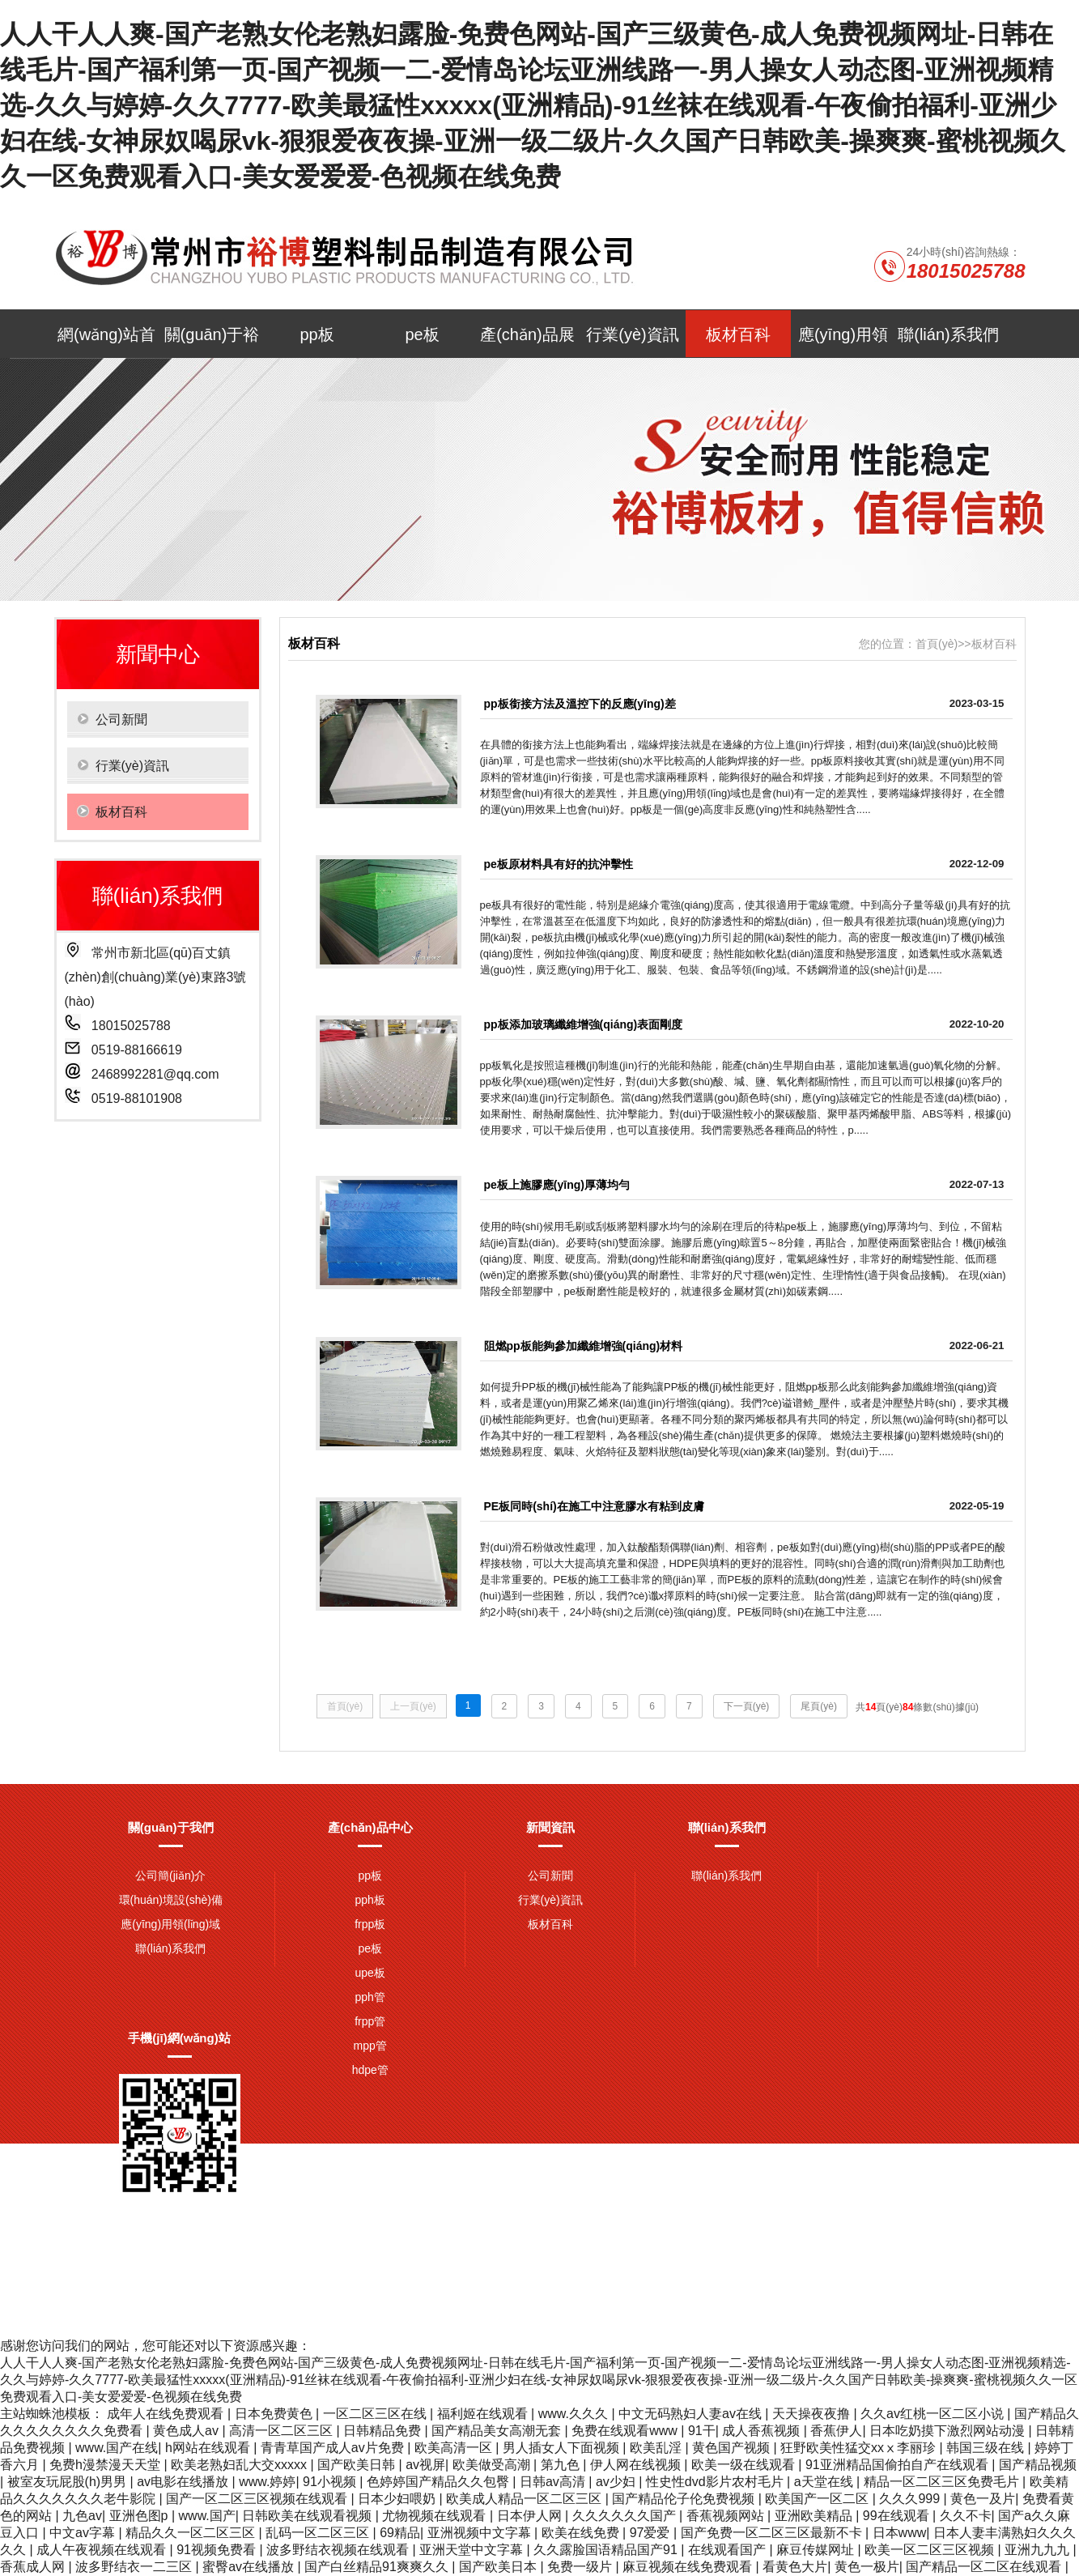  I want to click on 日本伊人网, so click(531, 2516).